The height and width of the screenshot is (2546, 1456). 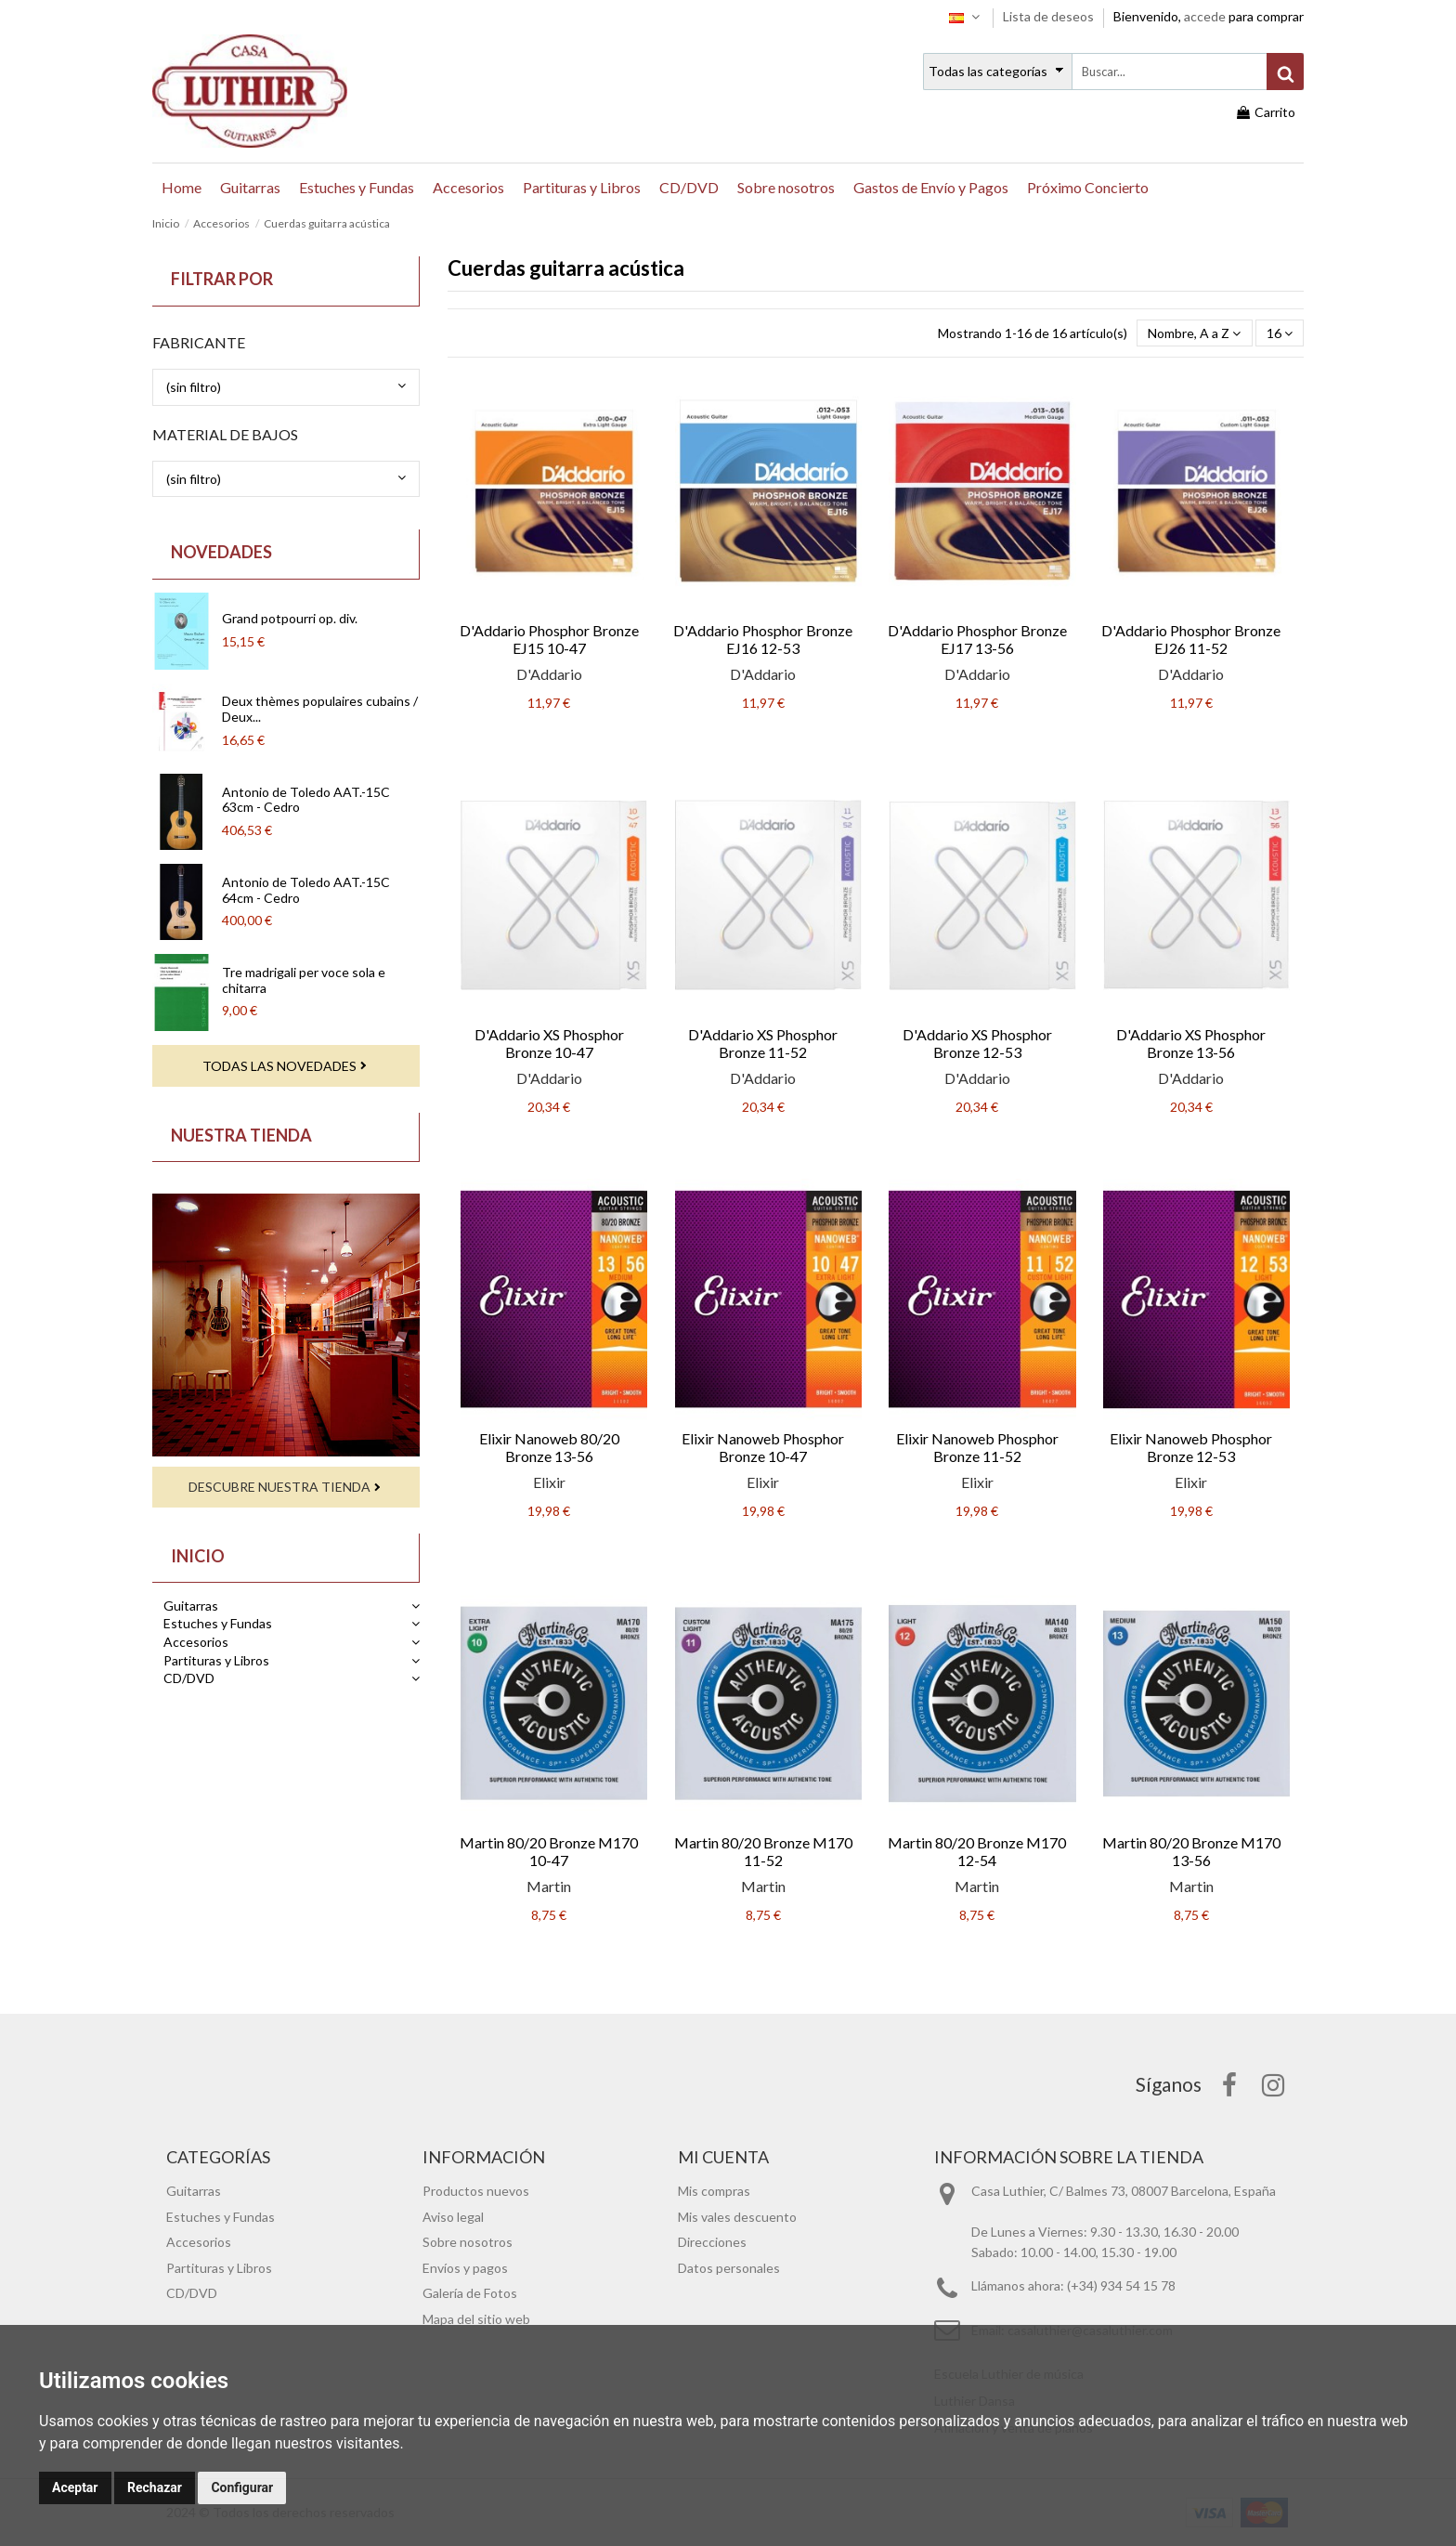 What do you see at coordinates (729, 2268) in the screenshot?
I see `Datos personales` at bounding box center [729, 2268].